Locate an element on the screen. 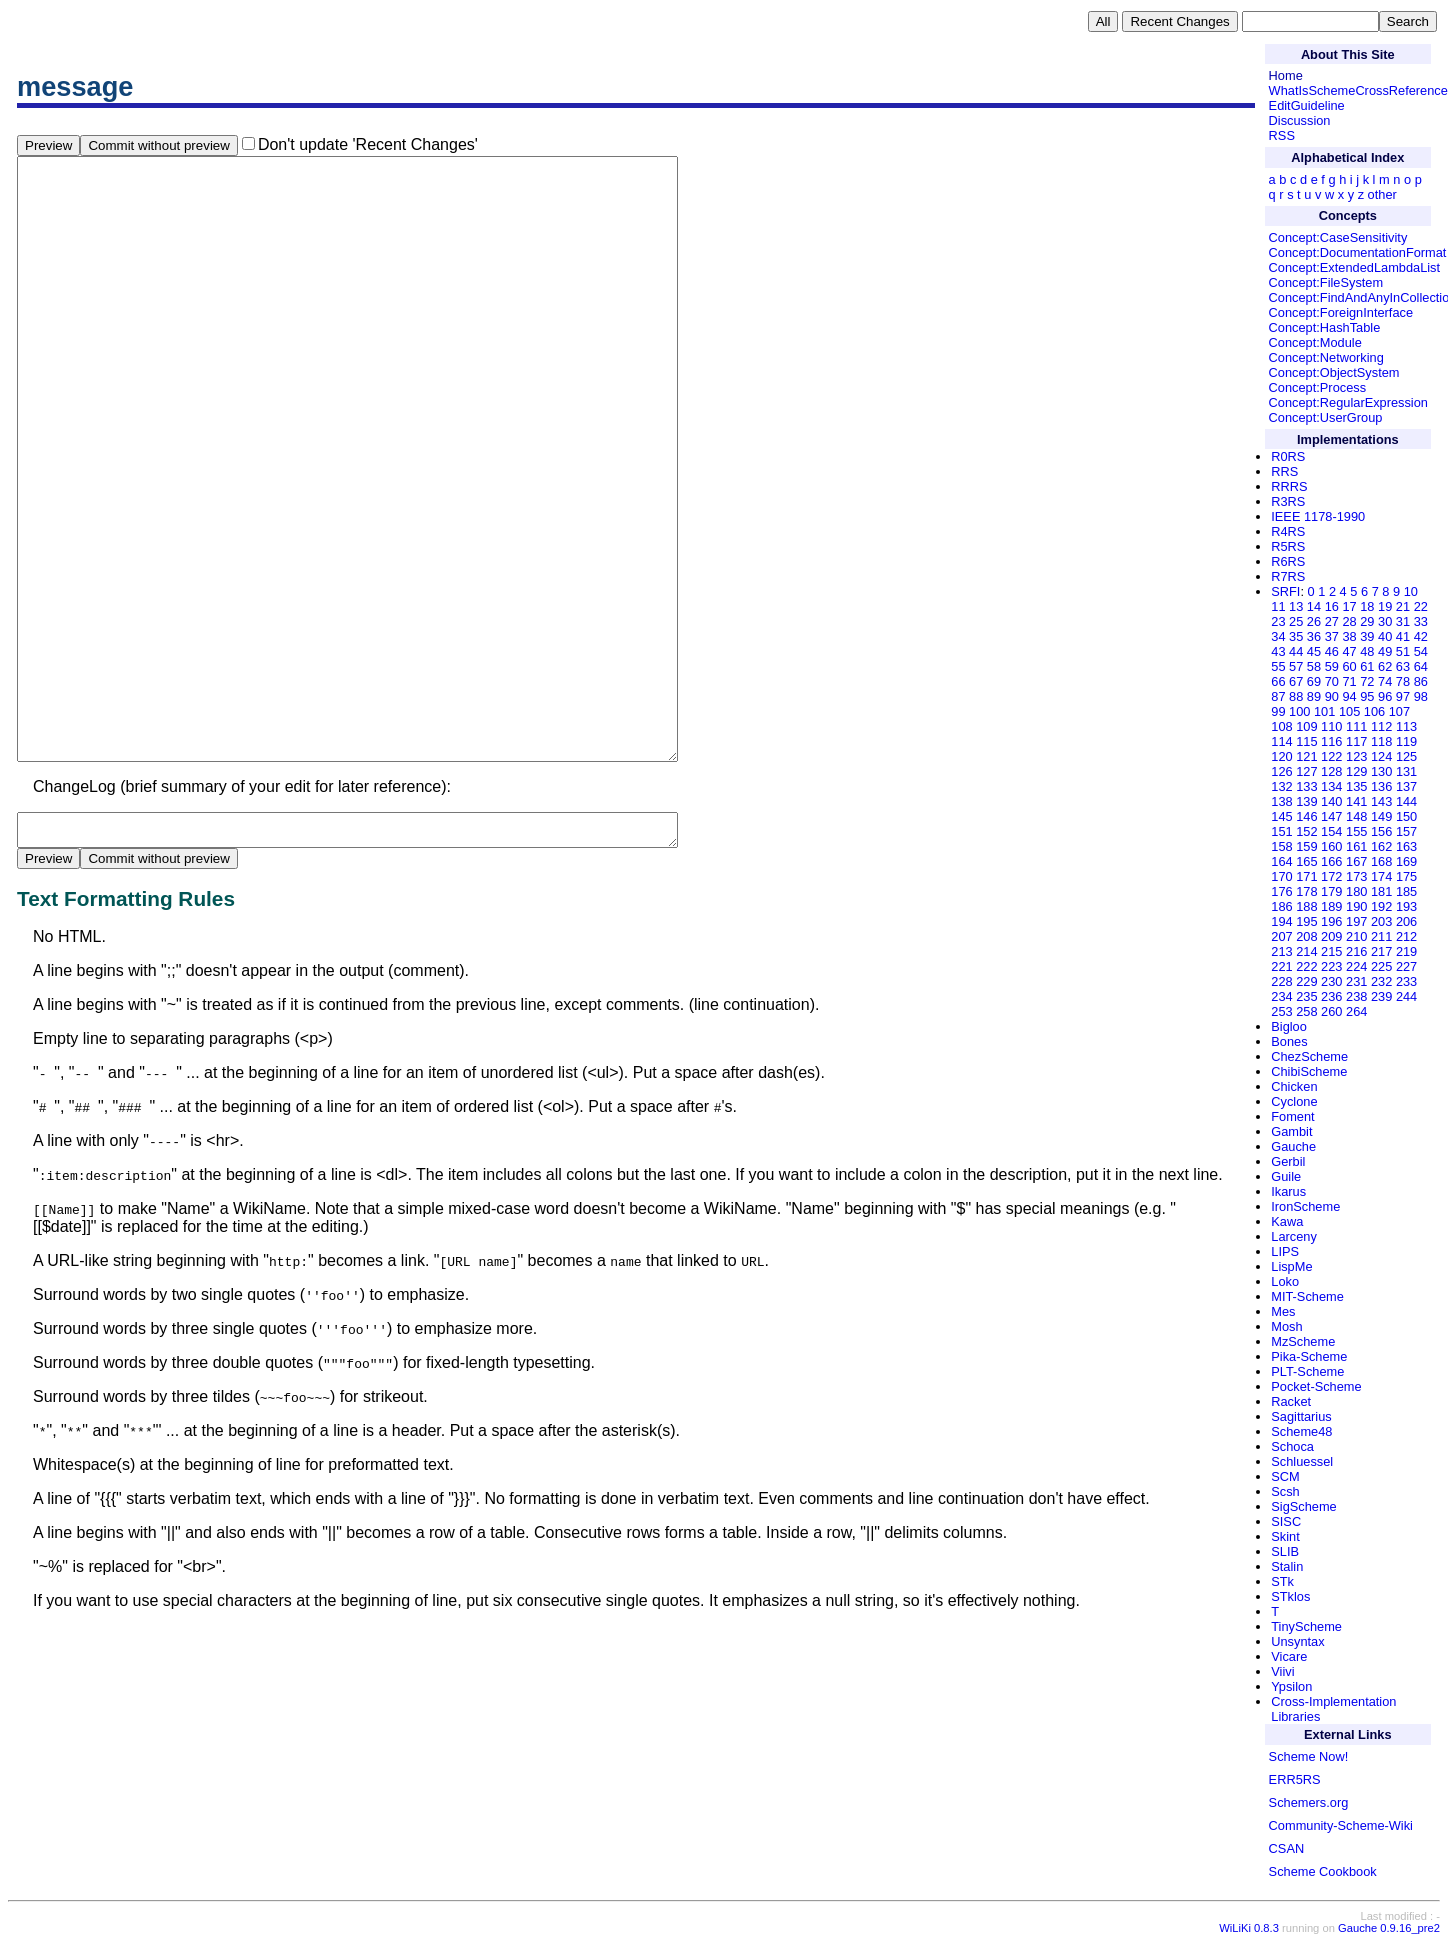  99 is located at coordinates (1278, 711).